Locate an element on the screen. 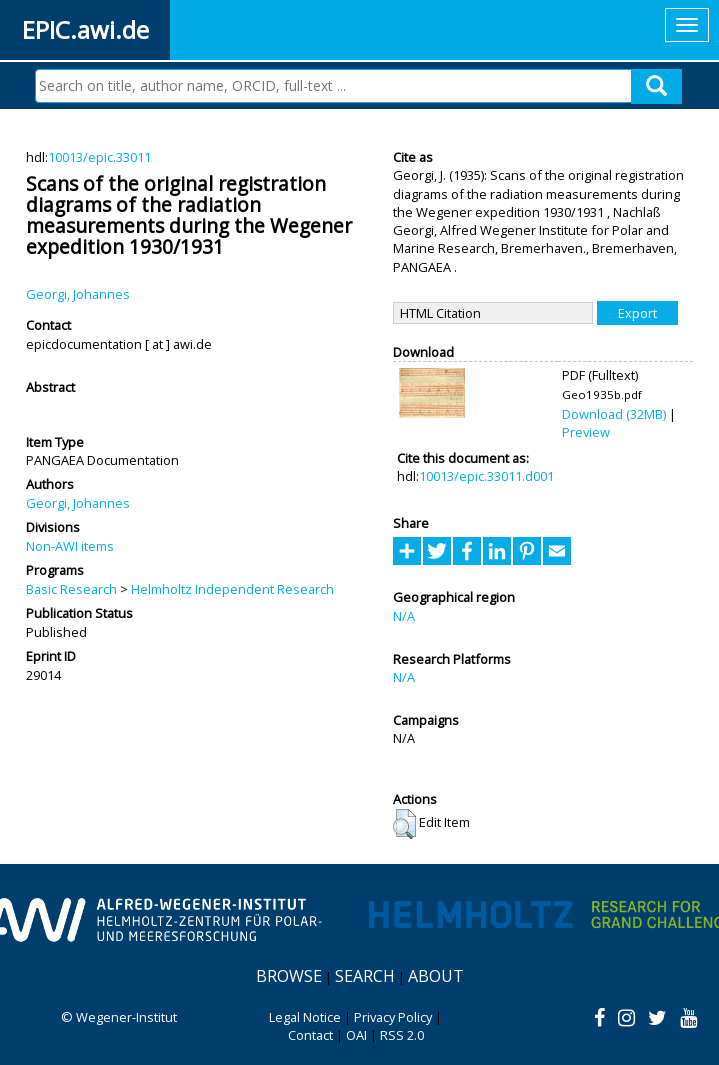 The width and height of the screenshot is (719, 1065). Search is located at coordinates (365, 976).